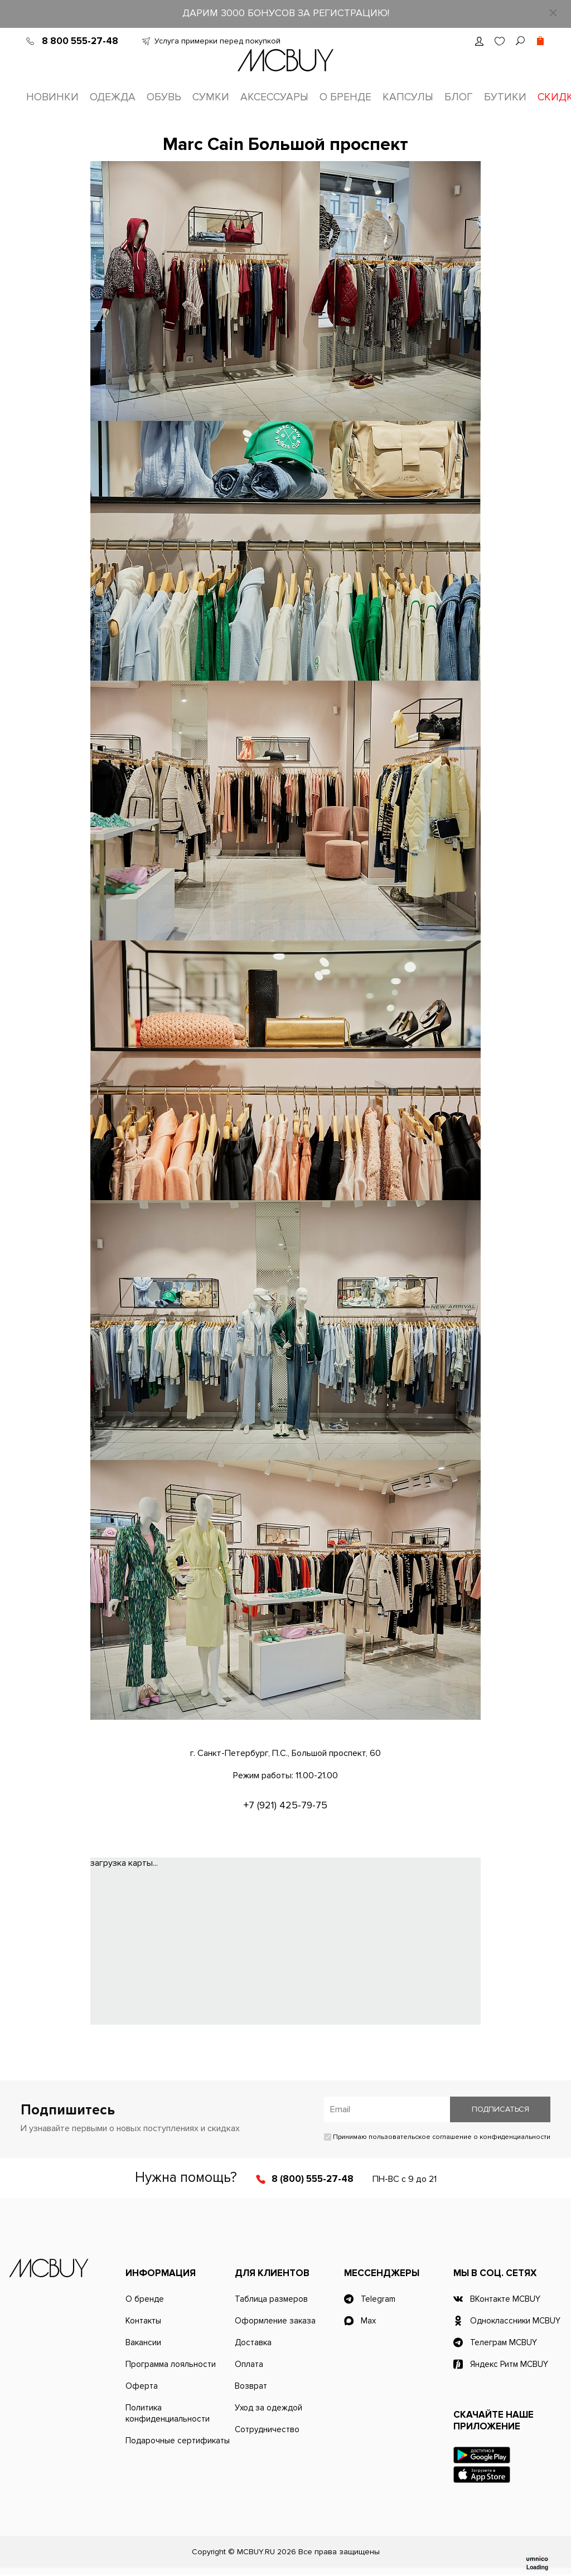  What do you see at coordinates (141, 2388) in the screenshot?
I see `Оферта` at bounding box center [141, 2388].